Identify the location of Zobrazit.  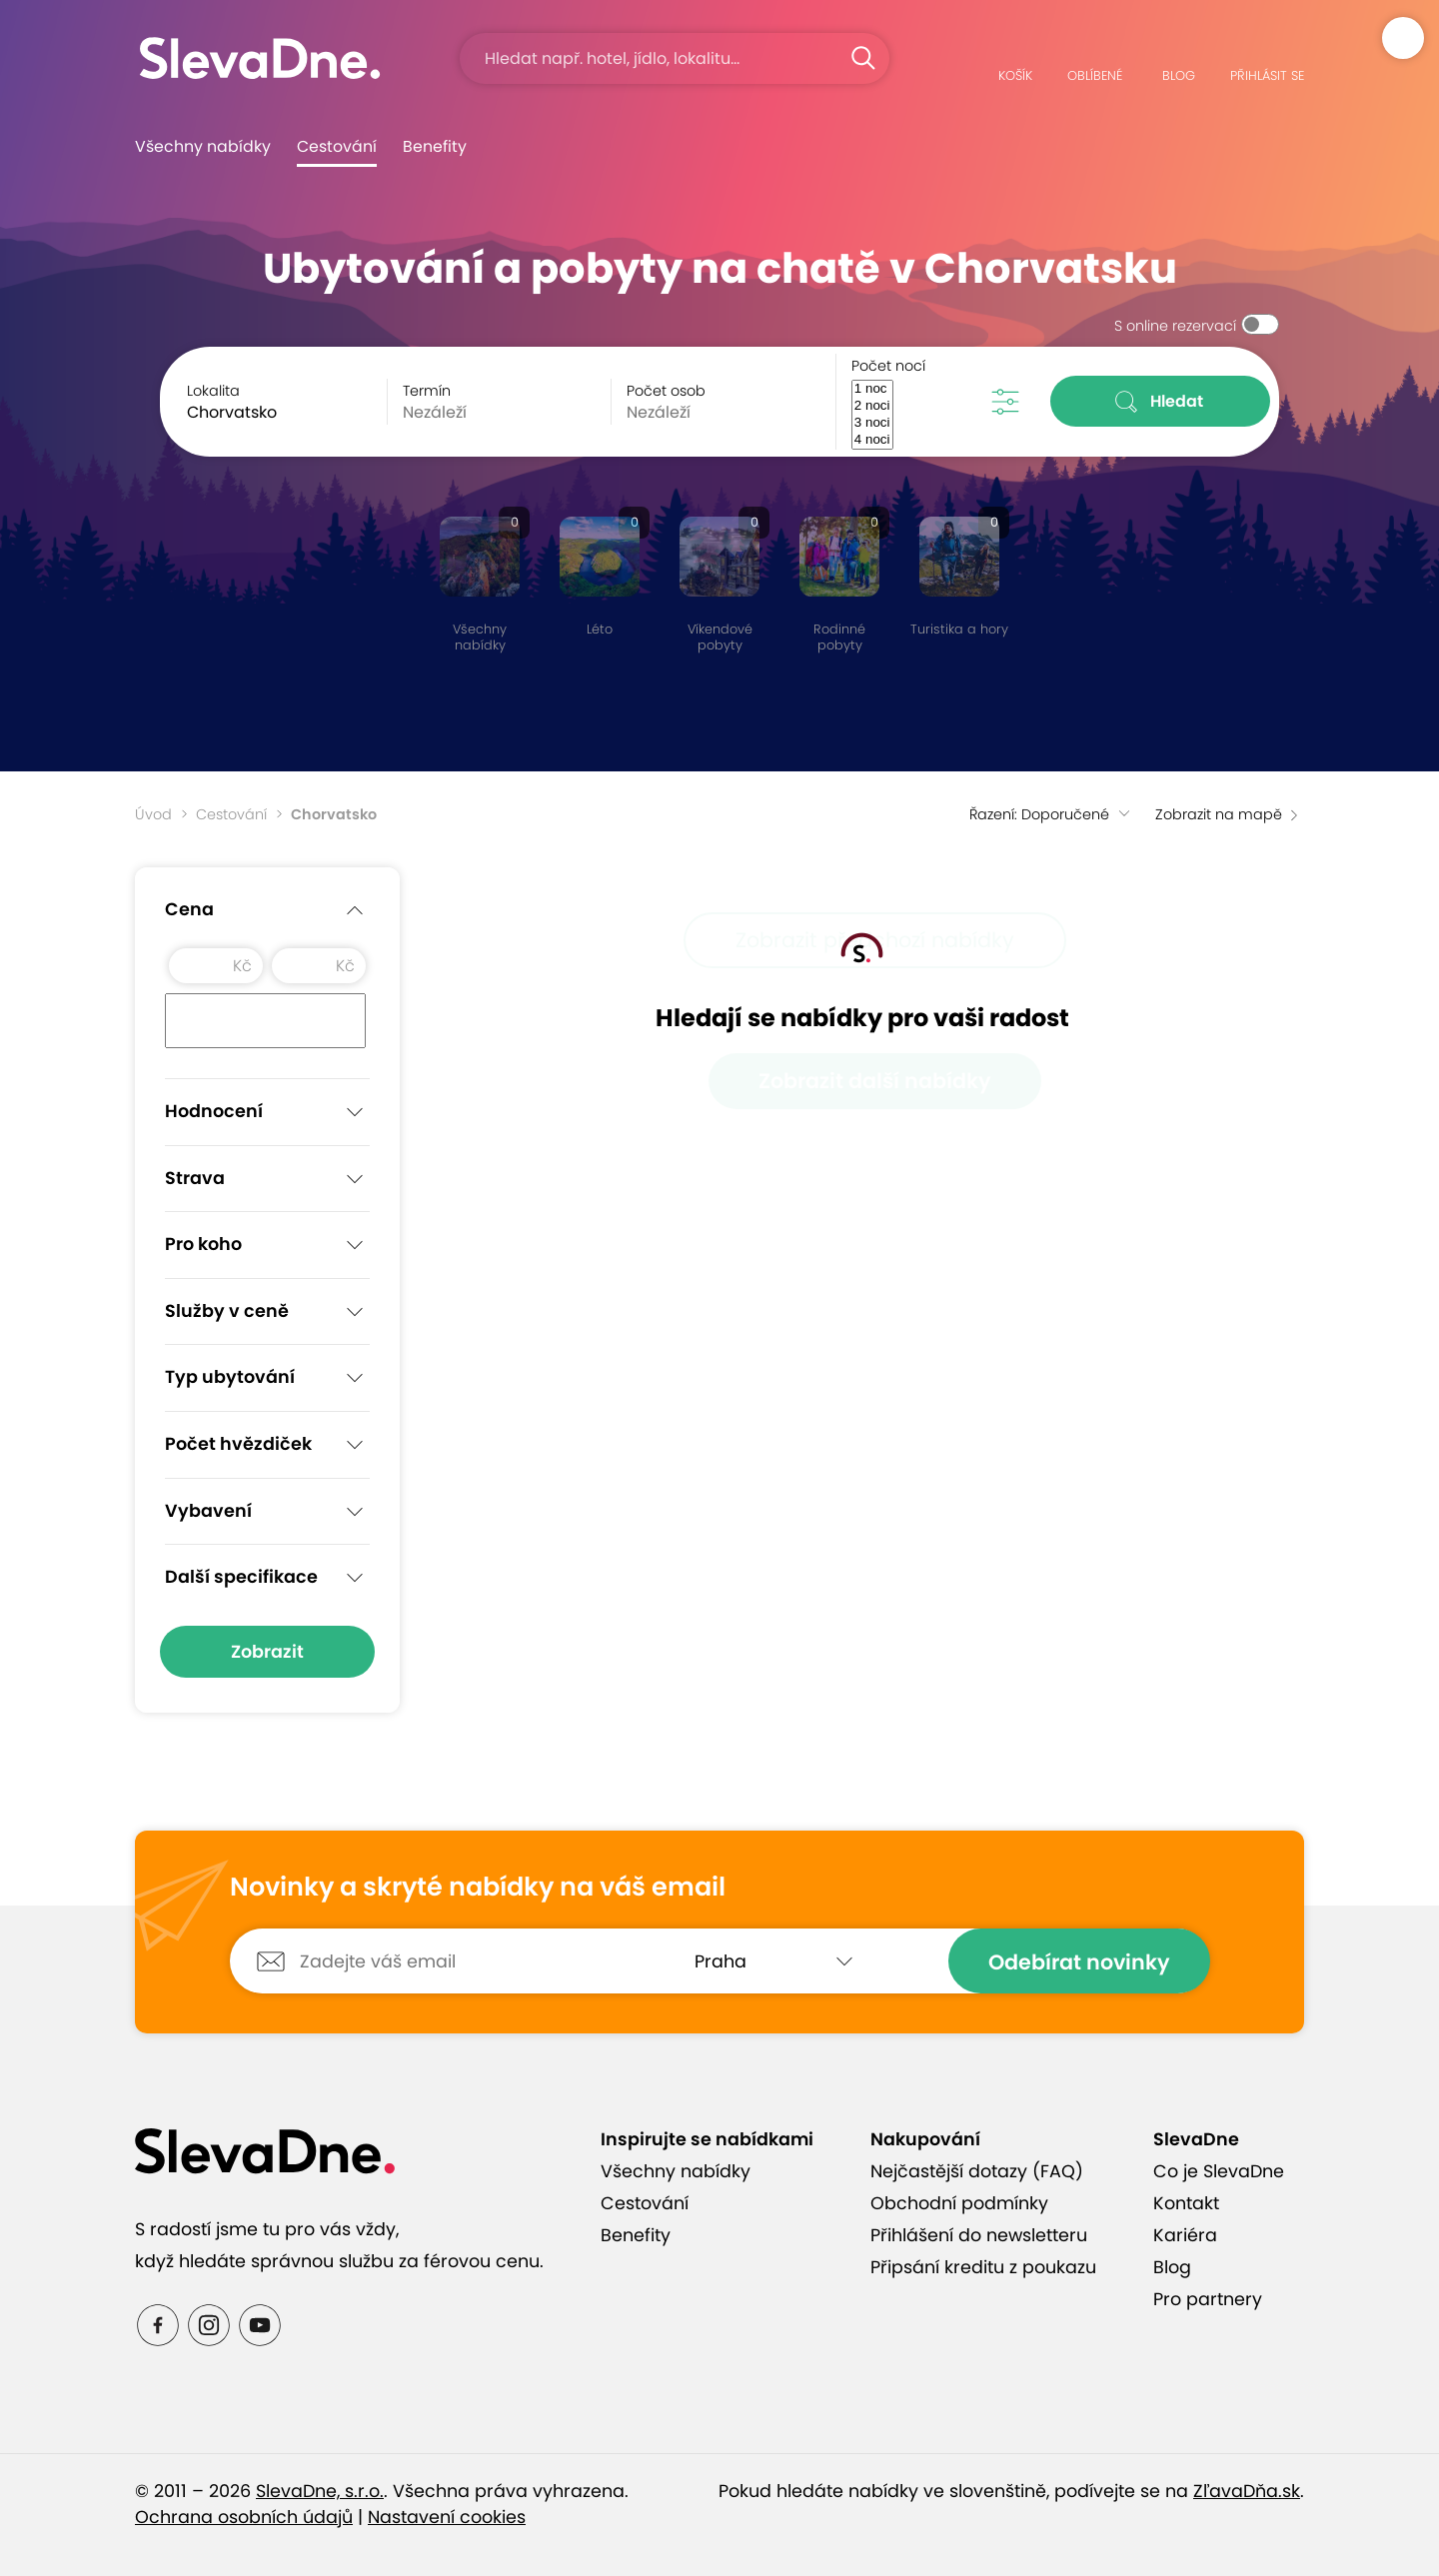
(267, 1652).